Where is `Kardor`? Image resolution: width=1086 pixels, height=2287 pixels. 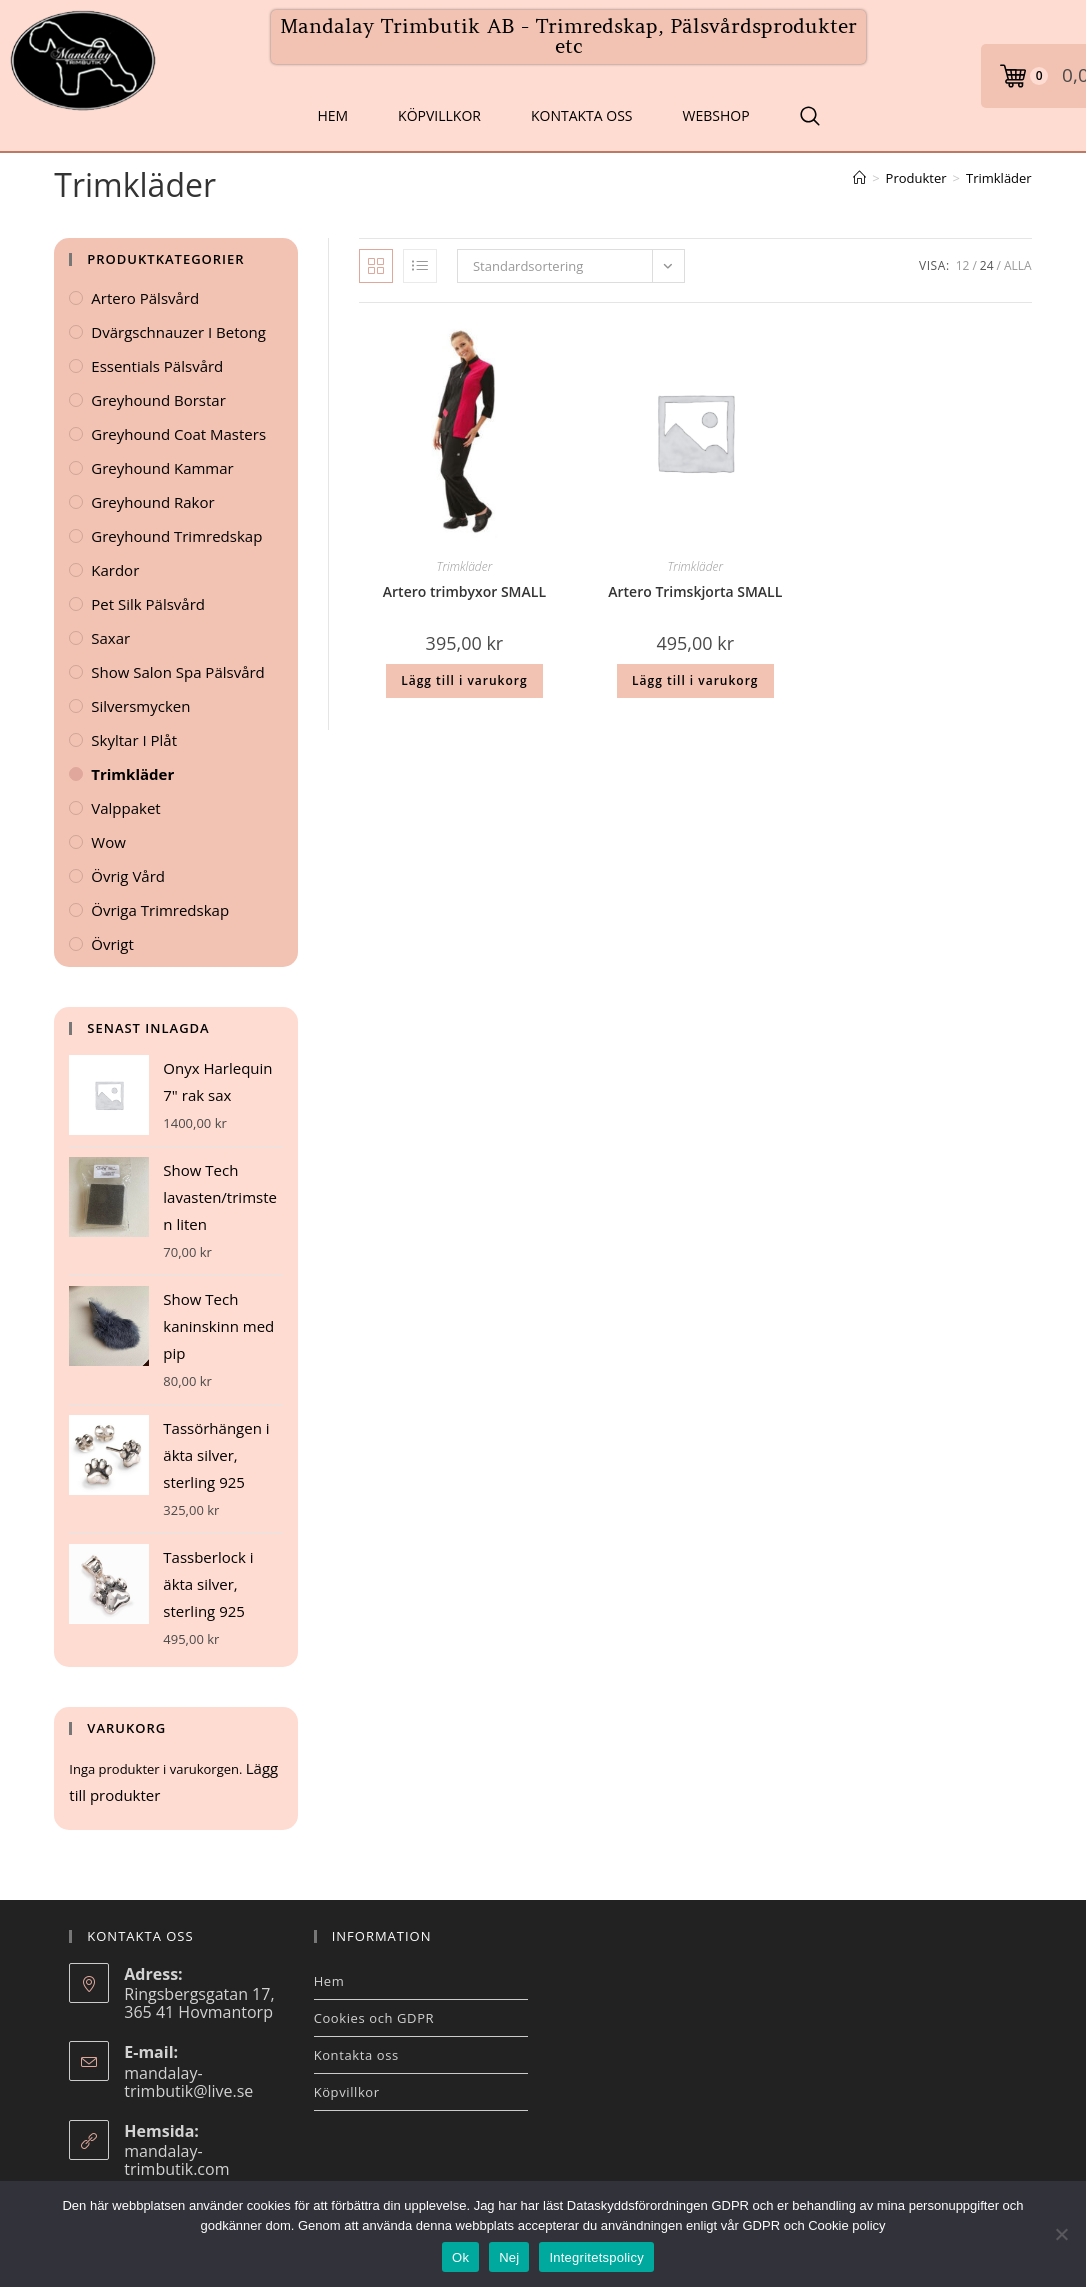 Kardor is located at coordinates (115, 570).